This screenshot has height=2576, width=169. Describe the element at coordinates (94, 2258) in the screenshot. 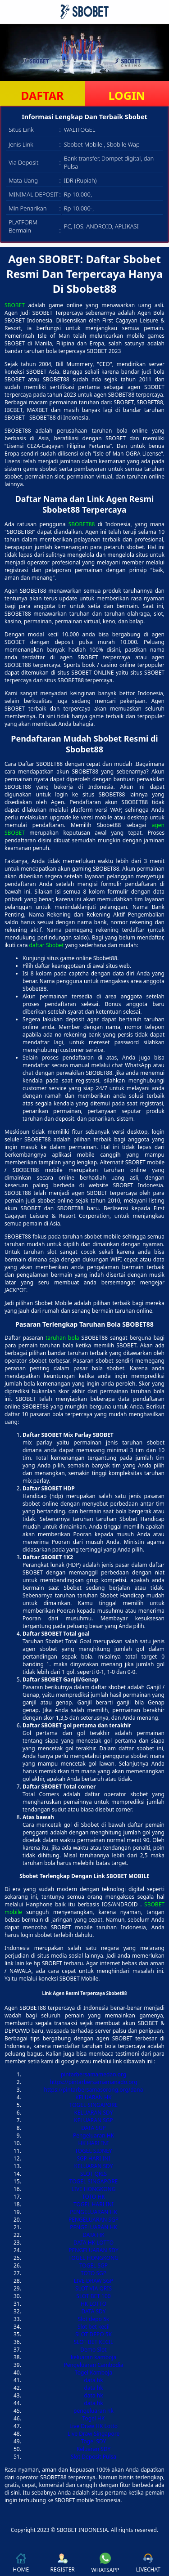

I see `TOGEL HONGKONG` at that location.